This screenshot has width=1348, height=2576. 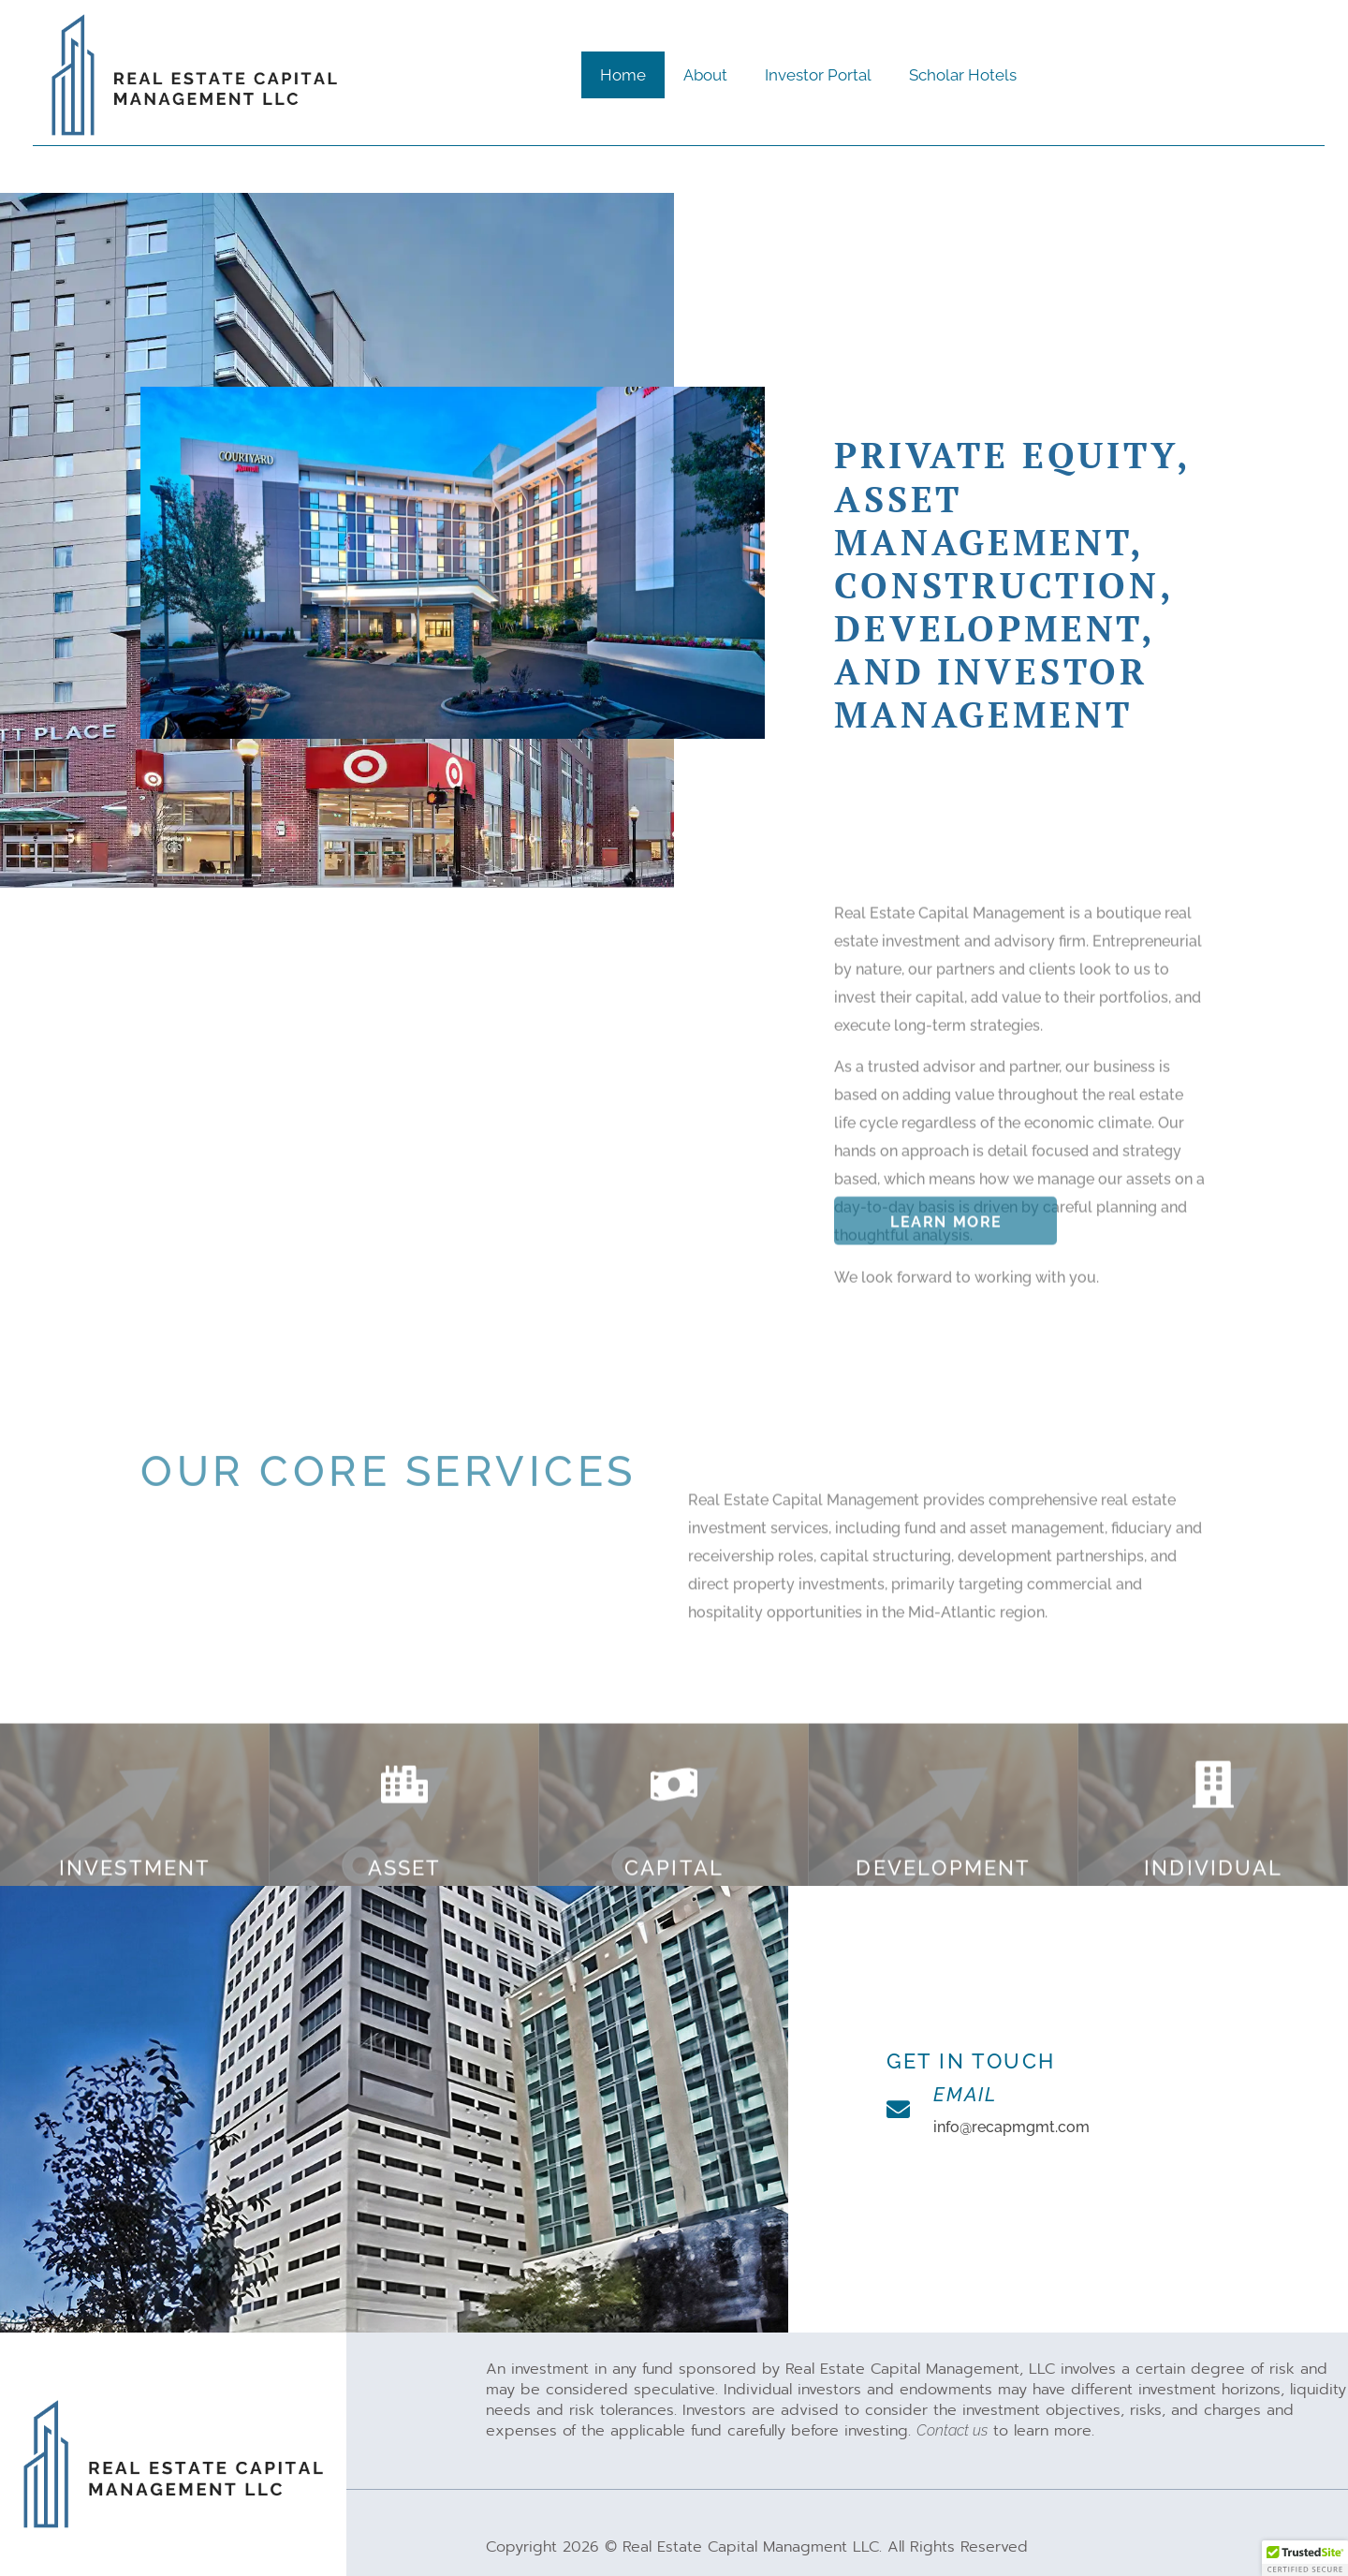 I want to click on [button], so click(x=1305, y=2558).